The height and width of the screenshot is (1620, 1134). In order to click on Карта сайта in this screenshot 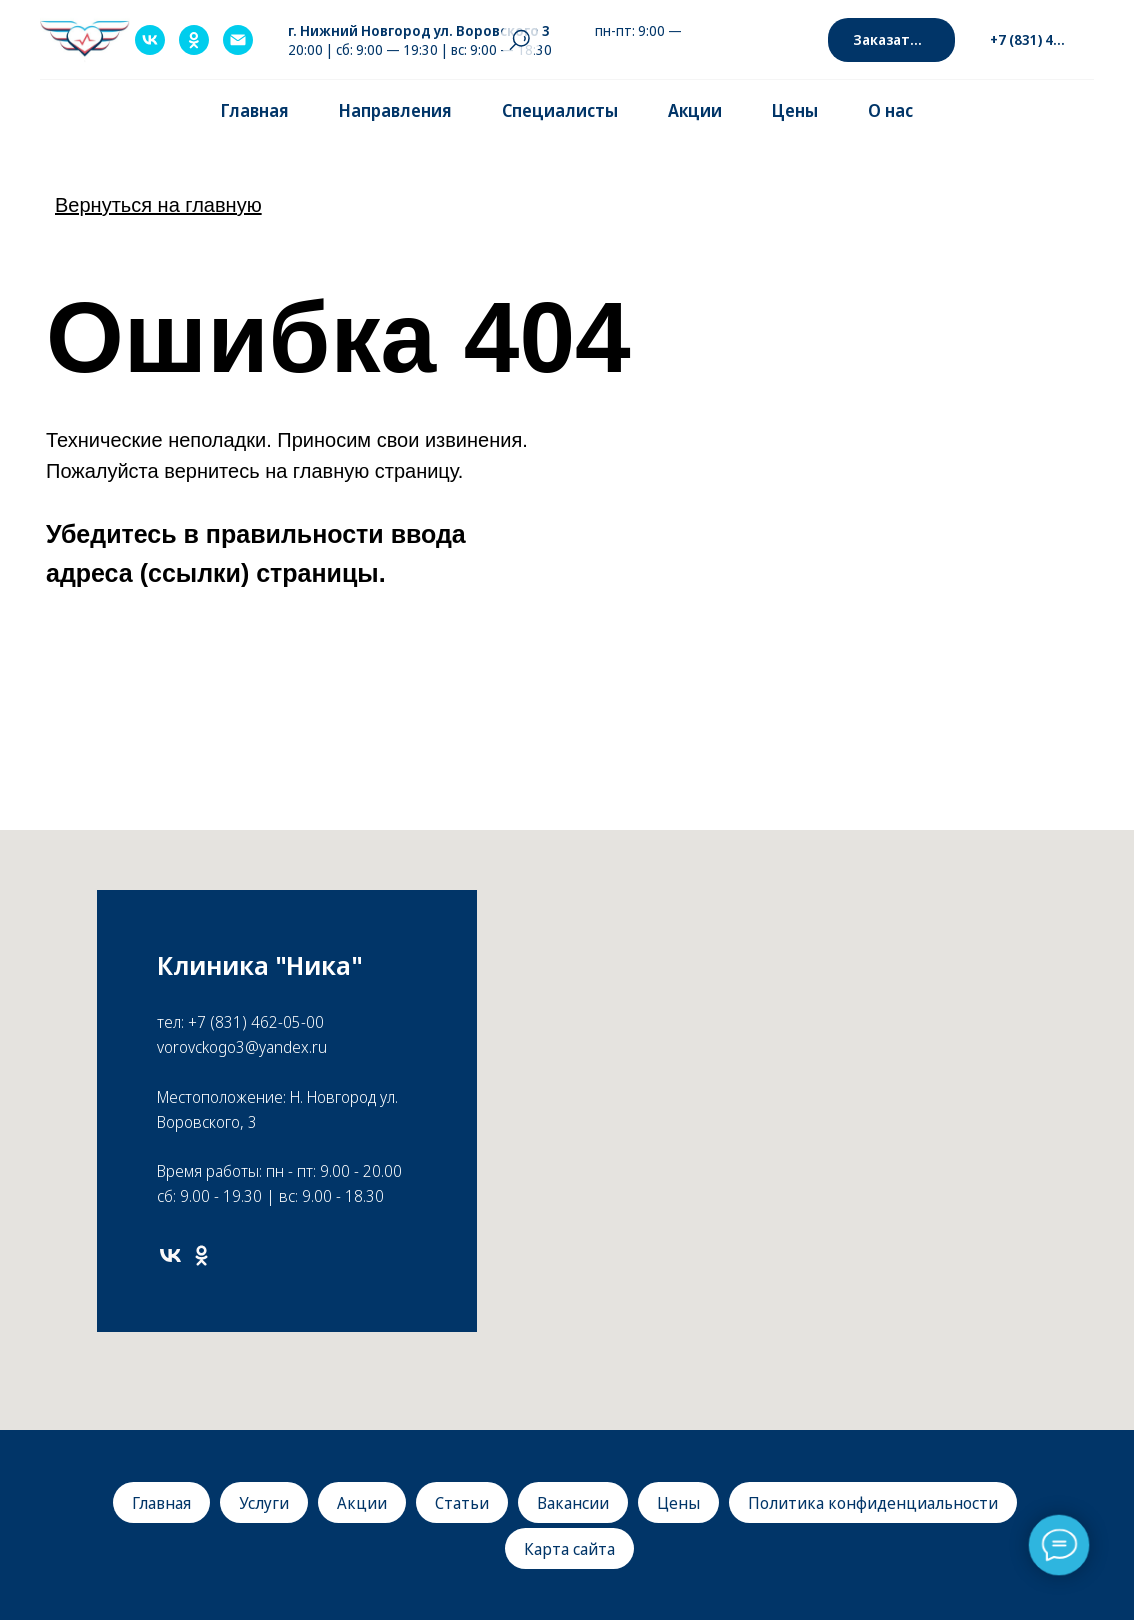, I will do `click(569, 1549)`.